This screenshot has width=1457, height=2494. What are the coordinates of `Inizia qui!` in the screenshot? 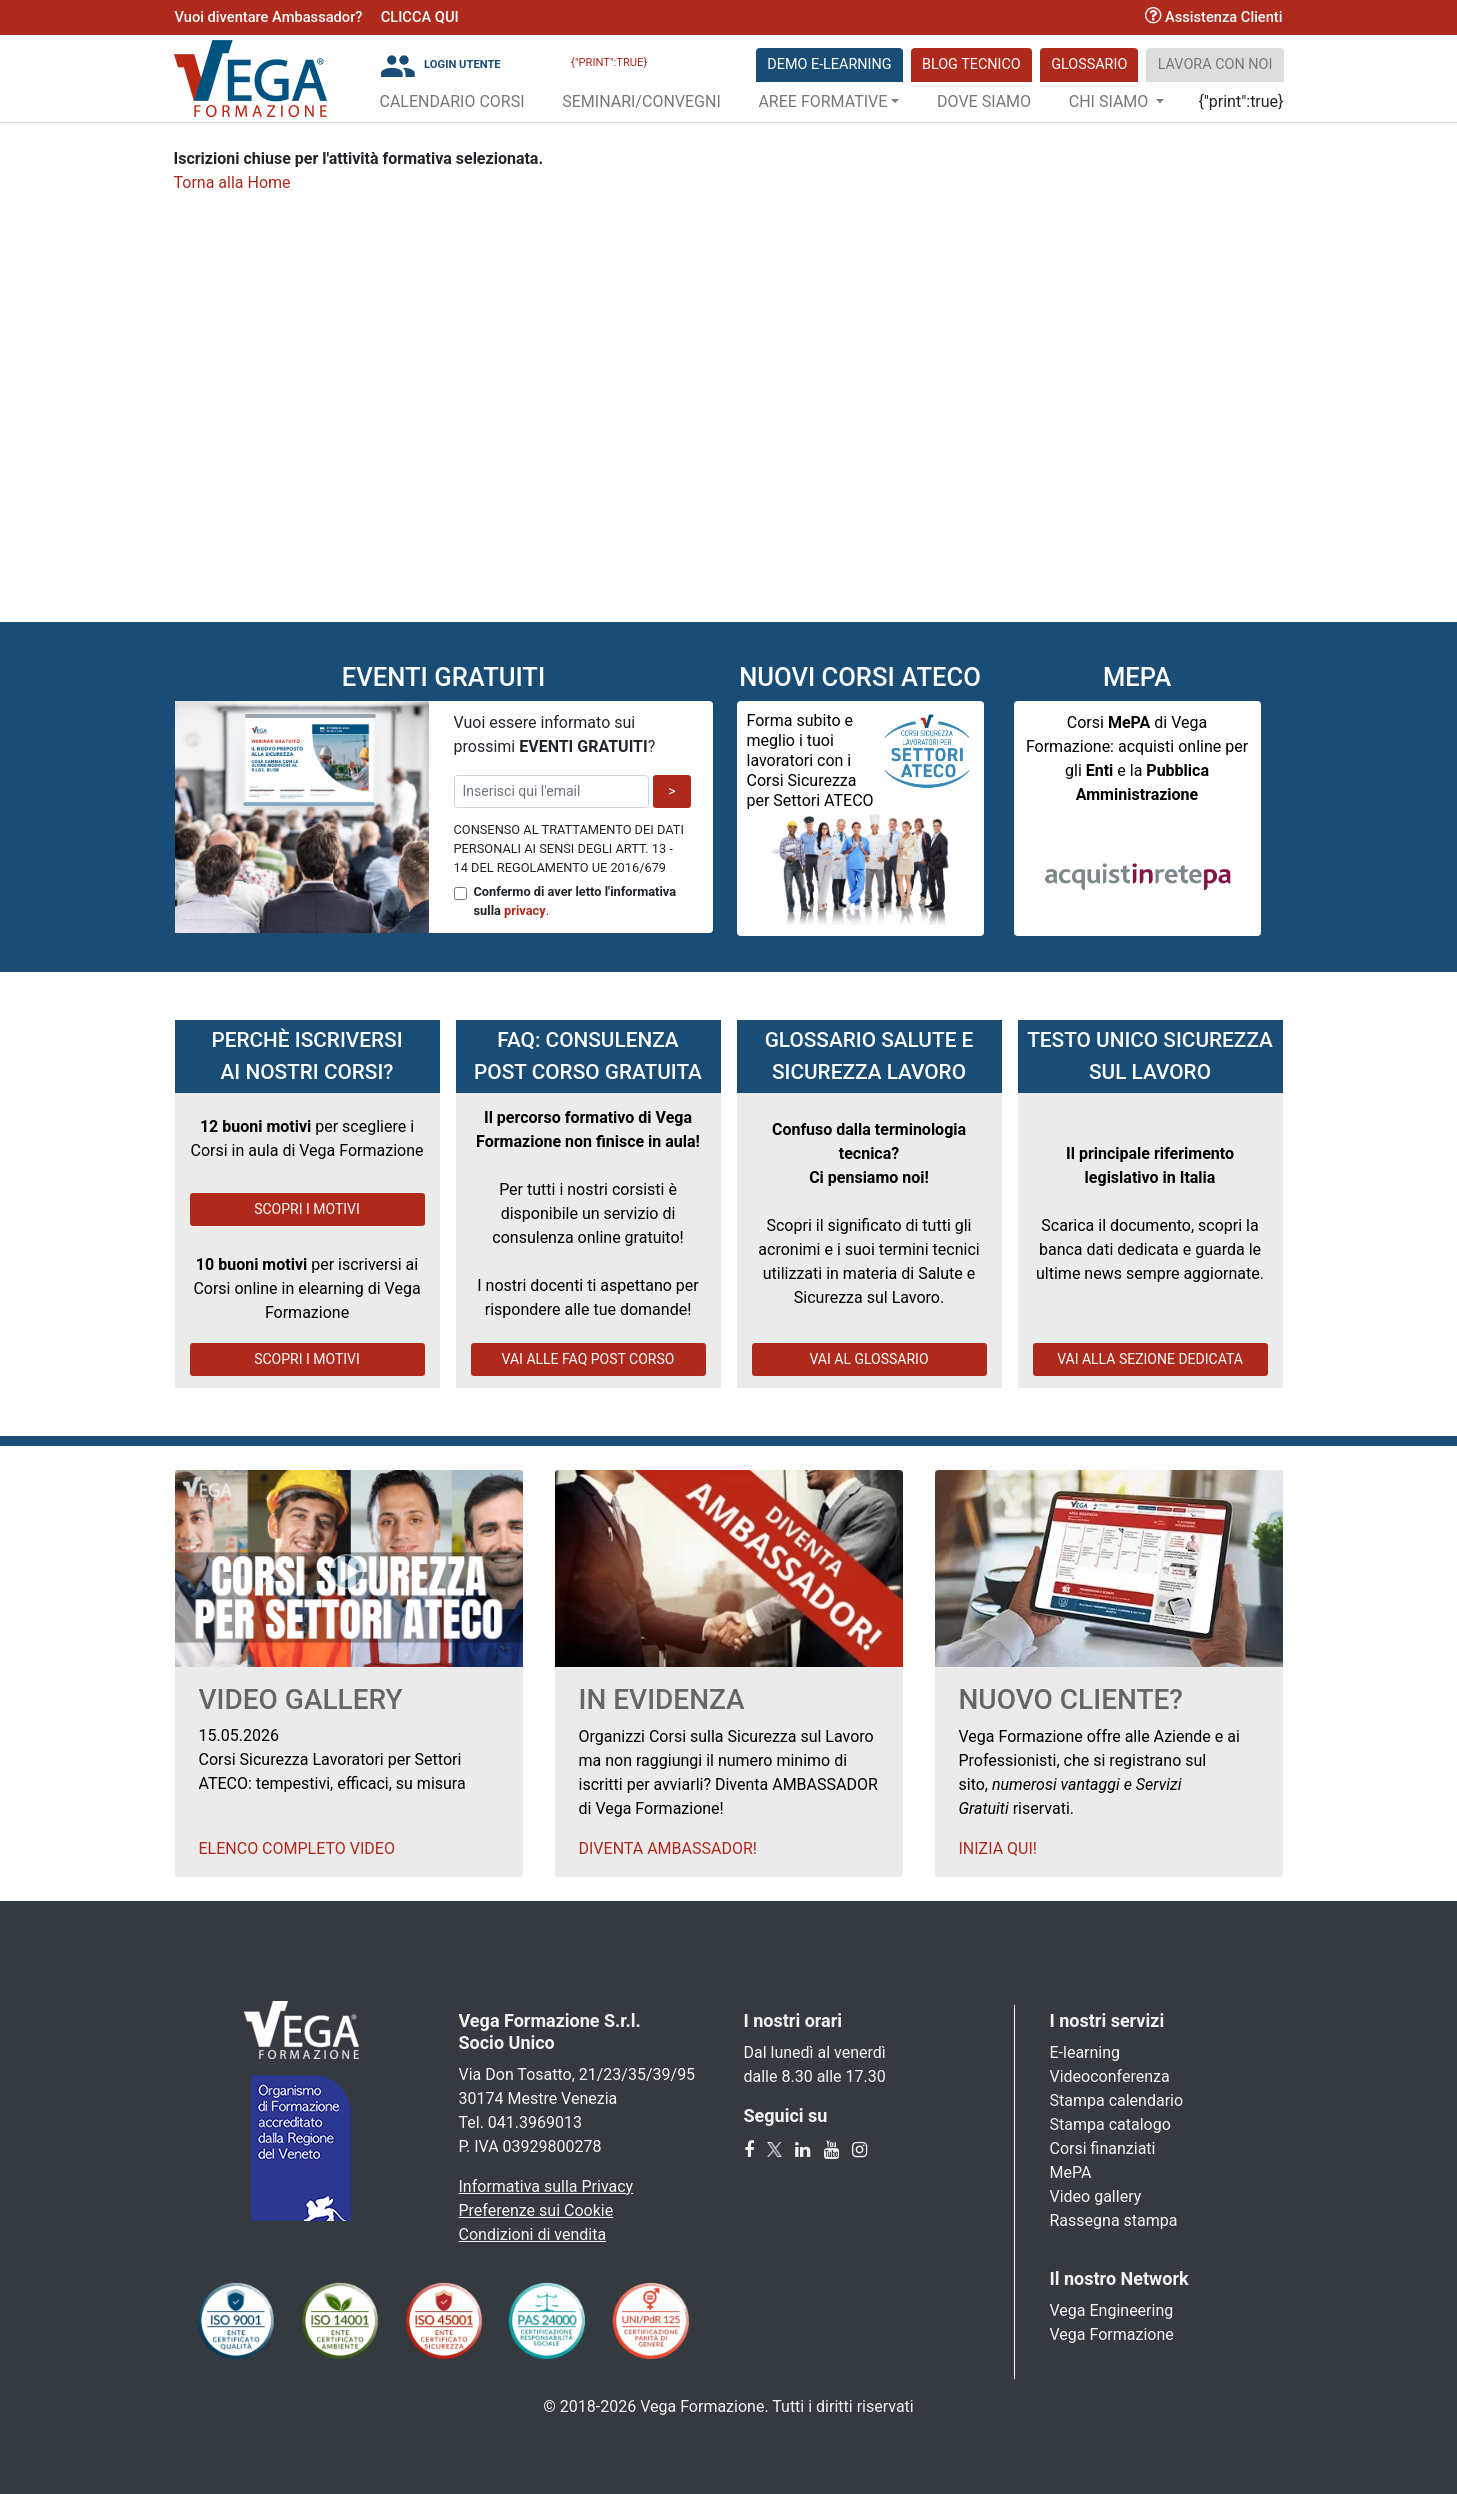 It's located at (998, 1848).